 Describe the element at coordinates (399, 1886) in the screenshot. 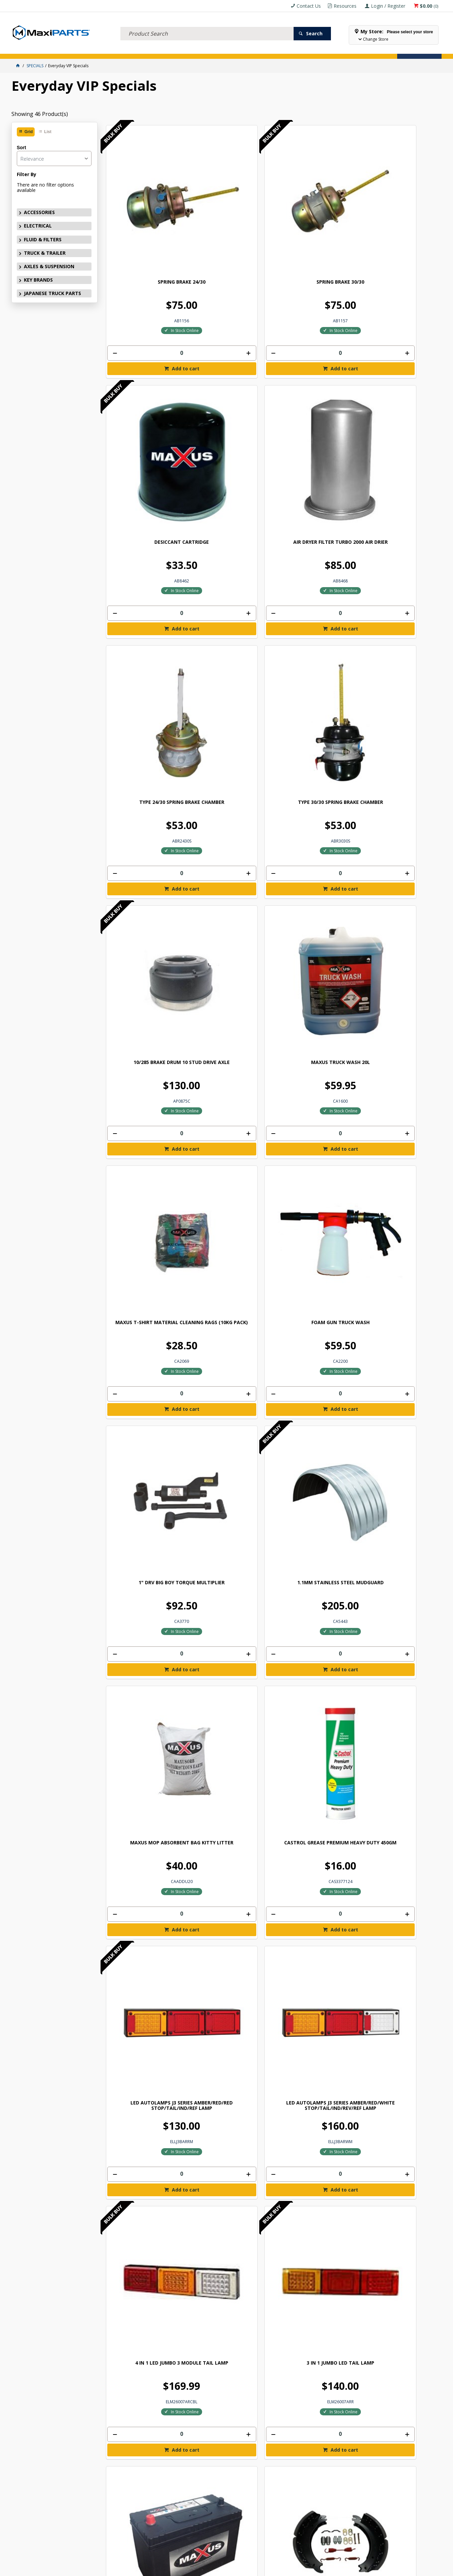

I see `MAXIPARTS 18" X 24" MUDFLAP (PAIR)` at that location.